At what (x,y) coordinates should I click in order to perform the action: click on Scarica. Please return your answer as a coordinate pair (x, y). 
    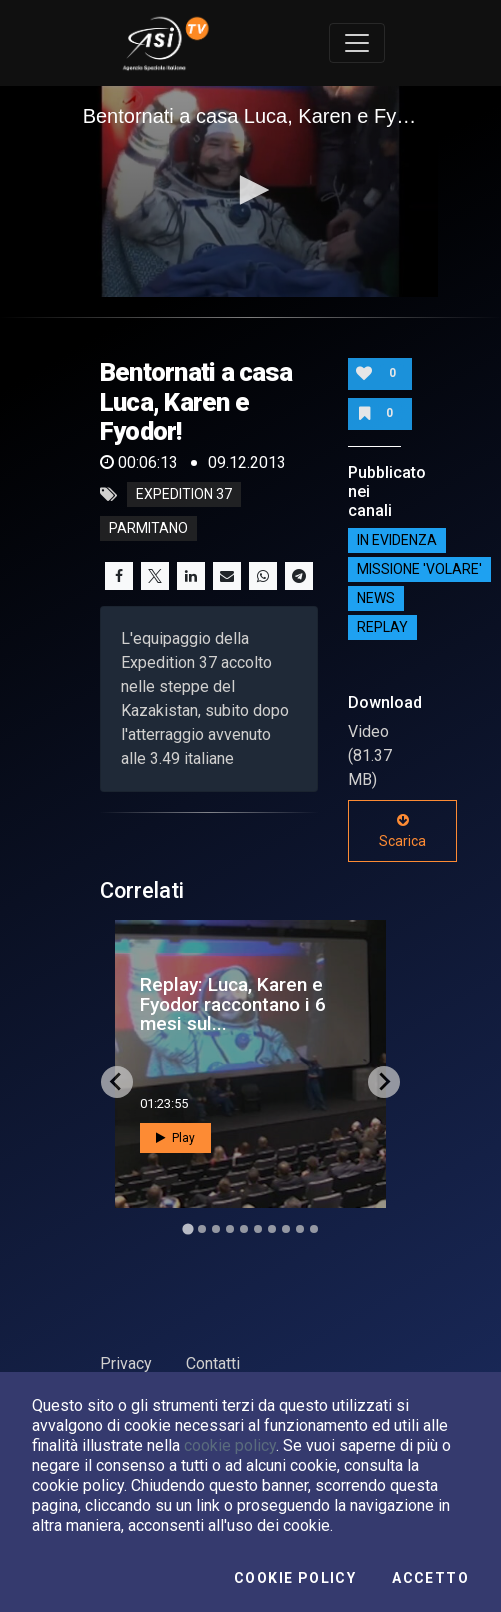
    Looking at the image, I should click on (402, 831).